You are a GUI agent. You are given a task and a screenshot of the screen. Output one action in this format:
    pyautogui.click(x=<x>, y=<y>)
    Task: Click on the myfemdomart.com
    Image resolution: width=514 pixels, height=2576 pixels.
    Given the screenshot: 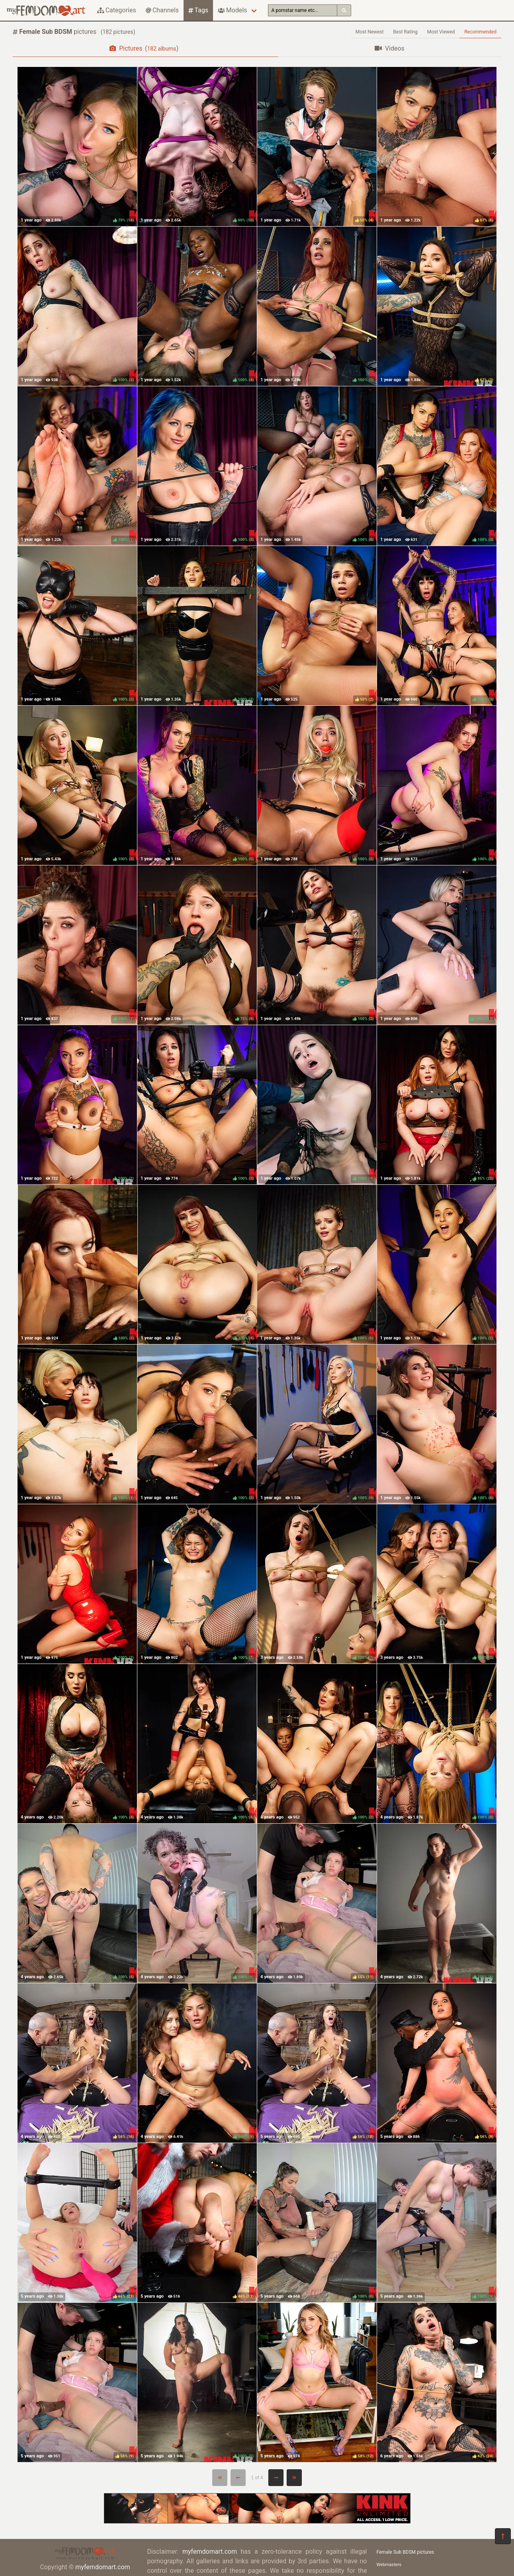 What is the action you would take?
    pyautogui.click(x=102, y=2567)
    